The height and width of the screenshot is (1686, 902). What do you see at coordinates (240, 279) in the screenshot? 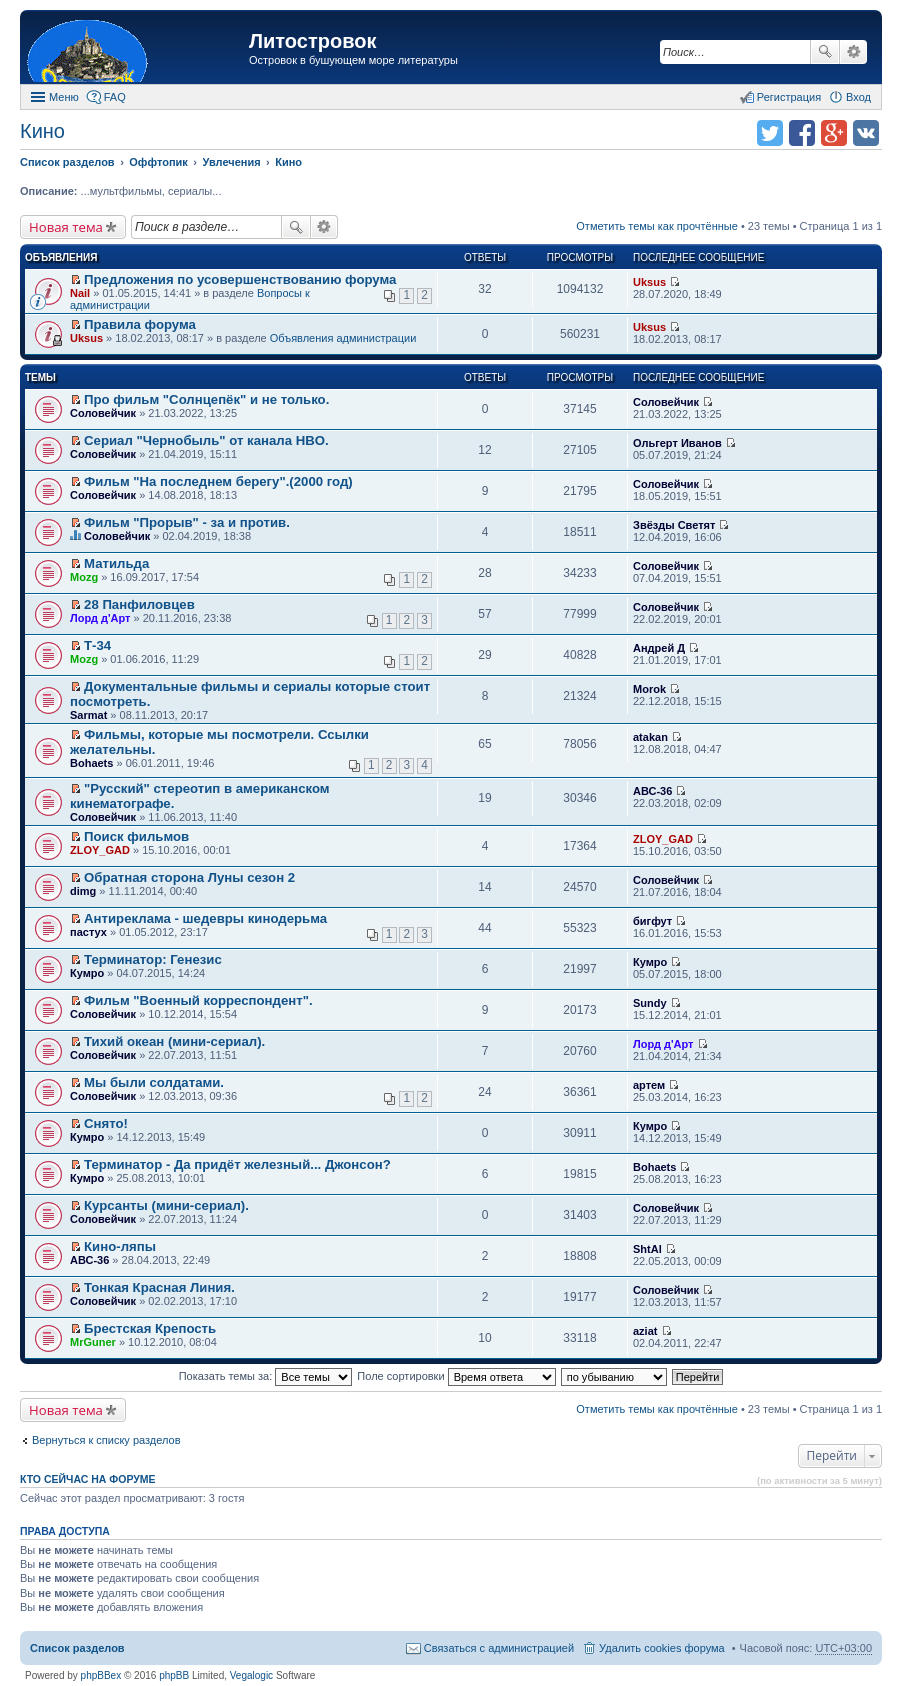
I see `Предложения по усовершенствованию форума` at bounding box center [240, 279].